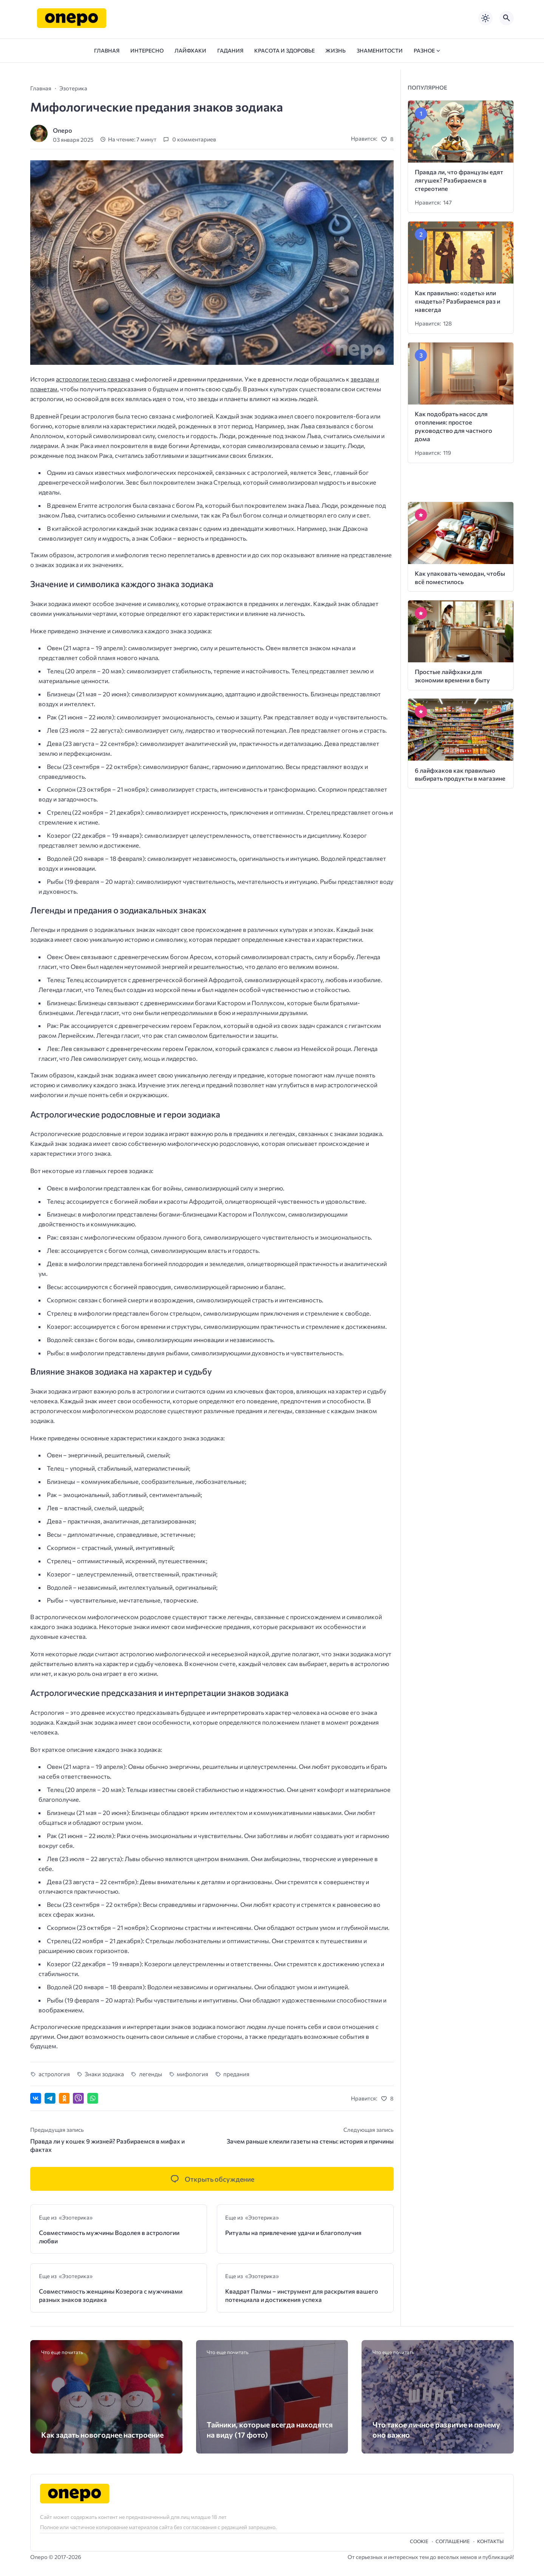  I want to click on Совместимость женщины Козерога с мужчинами разных знаков зодиака, so click(110, 2295).